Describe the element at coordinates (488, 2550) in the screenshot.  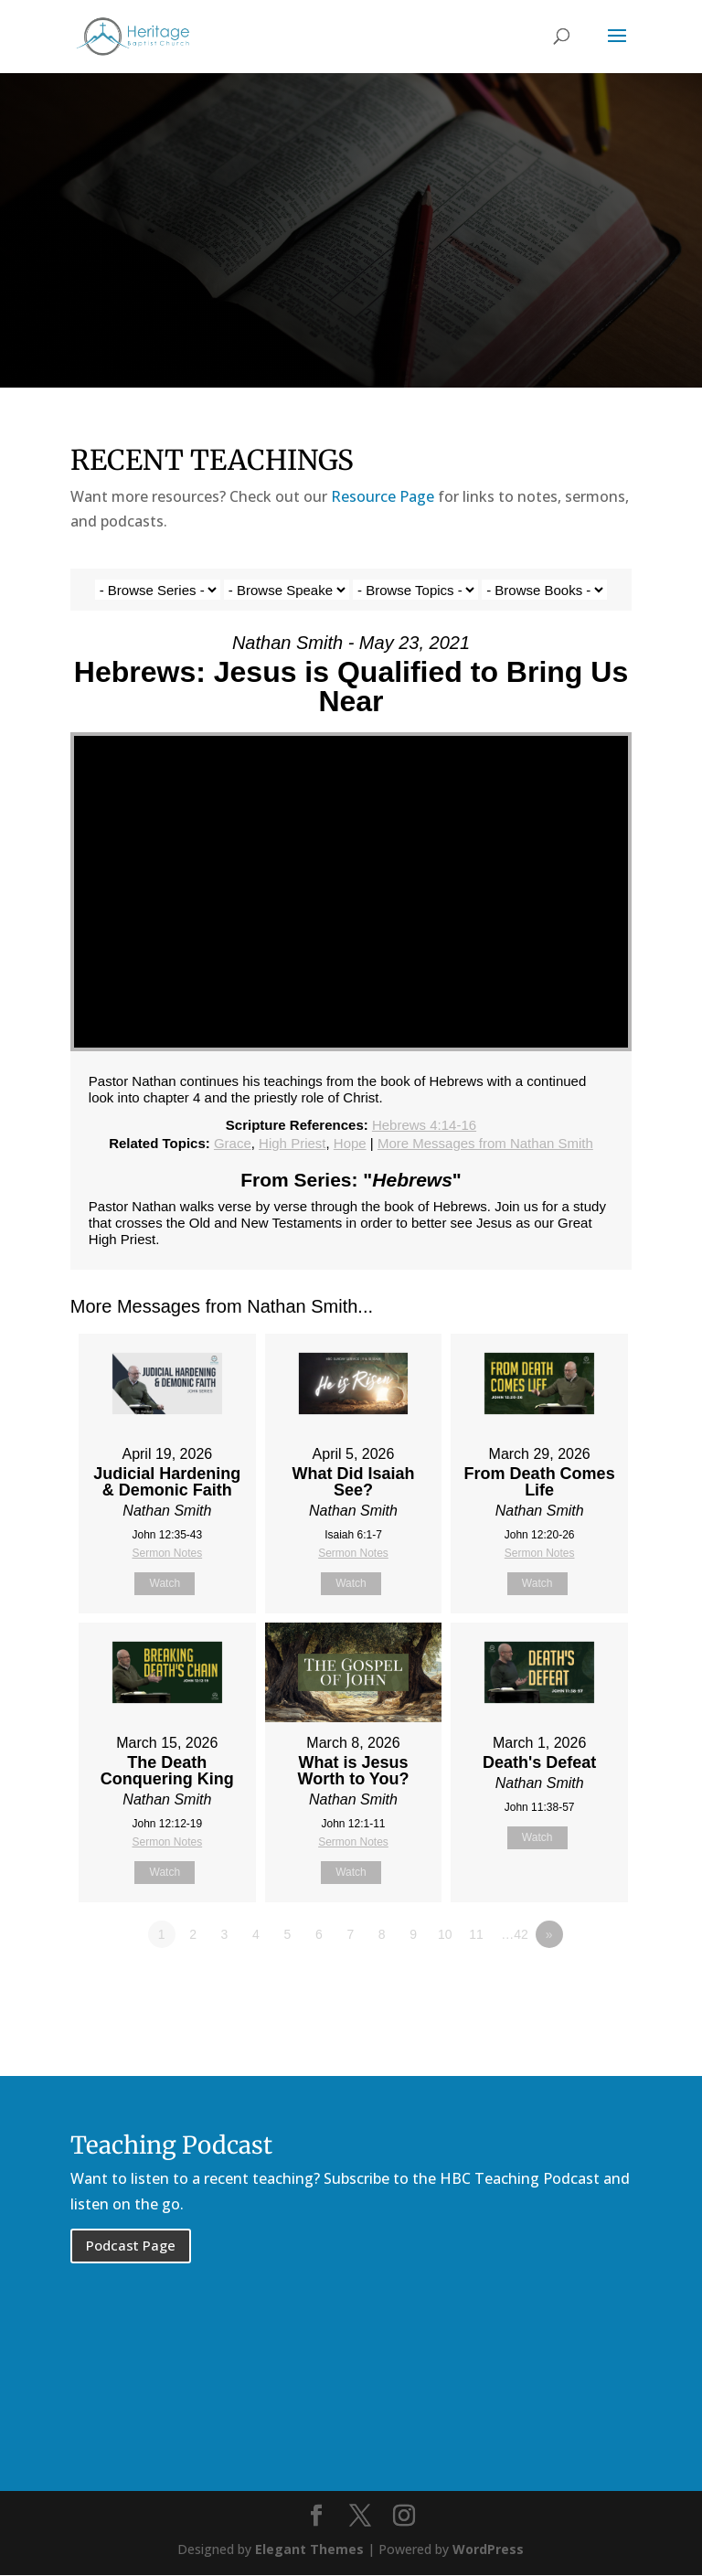
I see `WordPress` at that location.